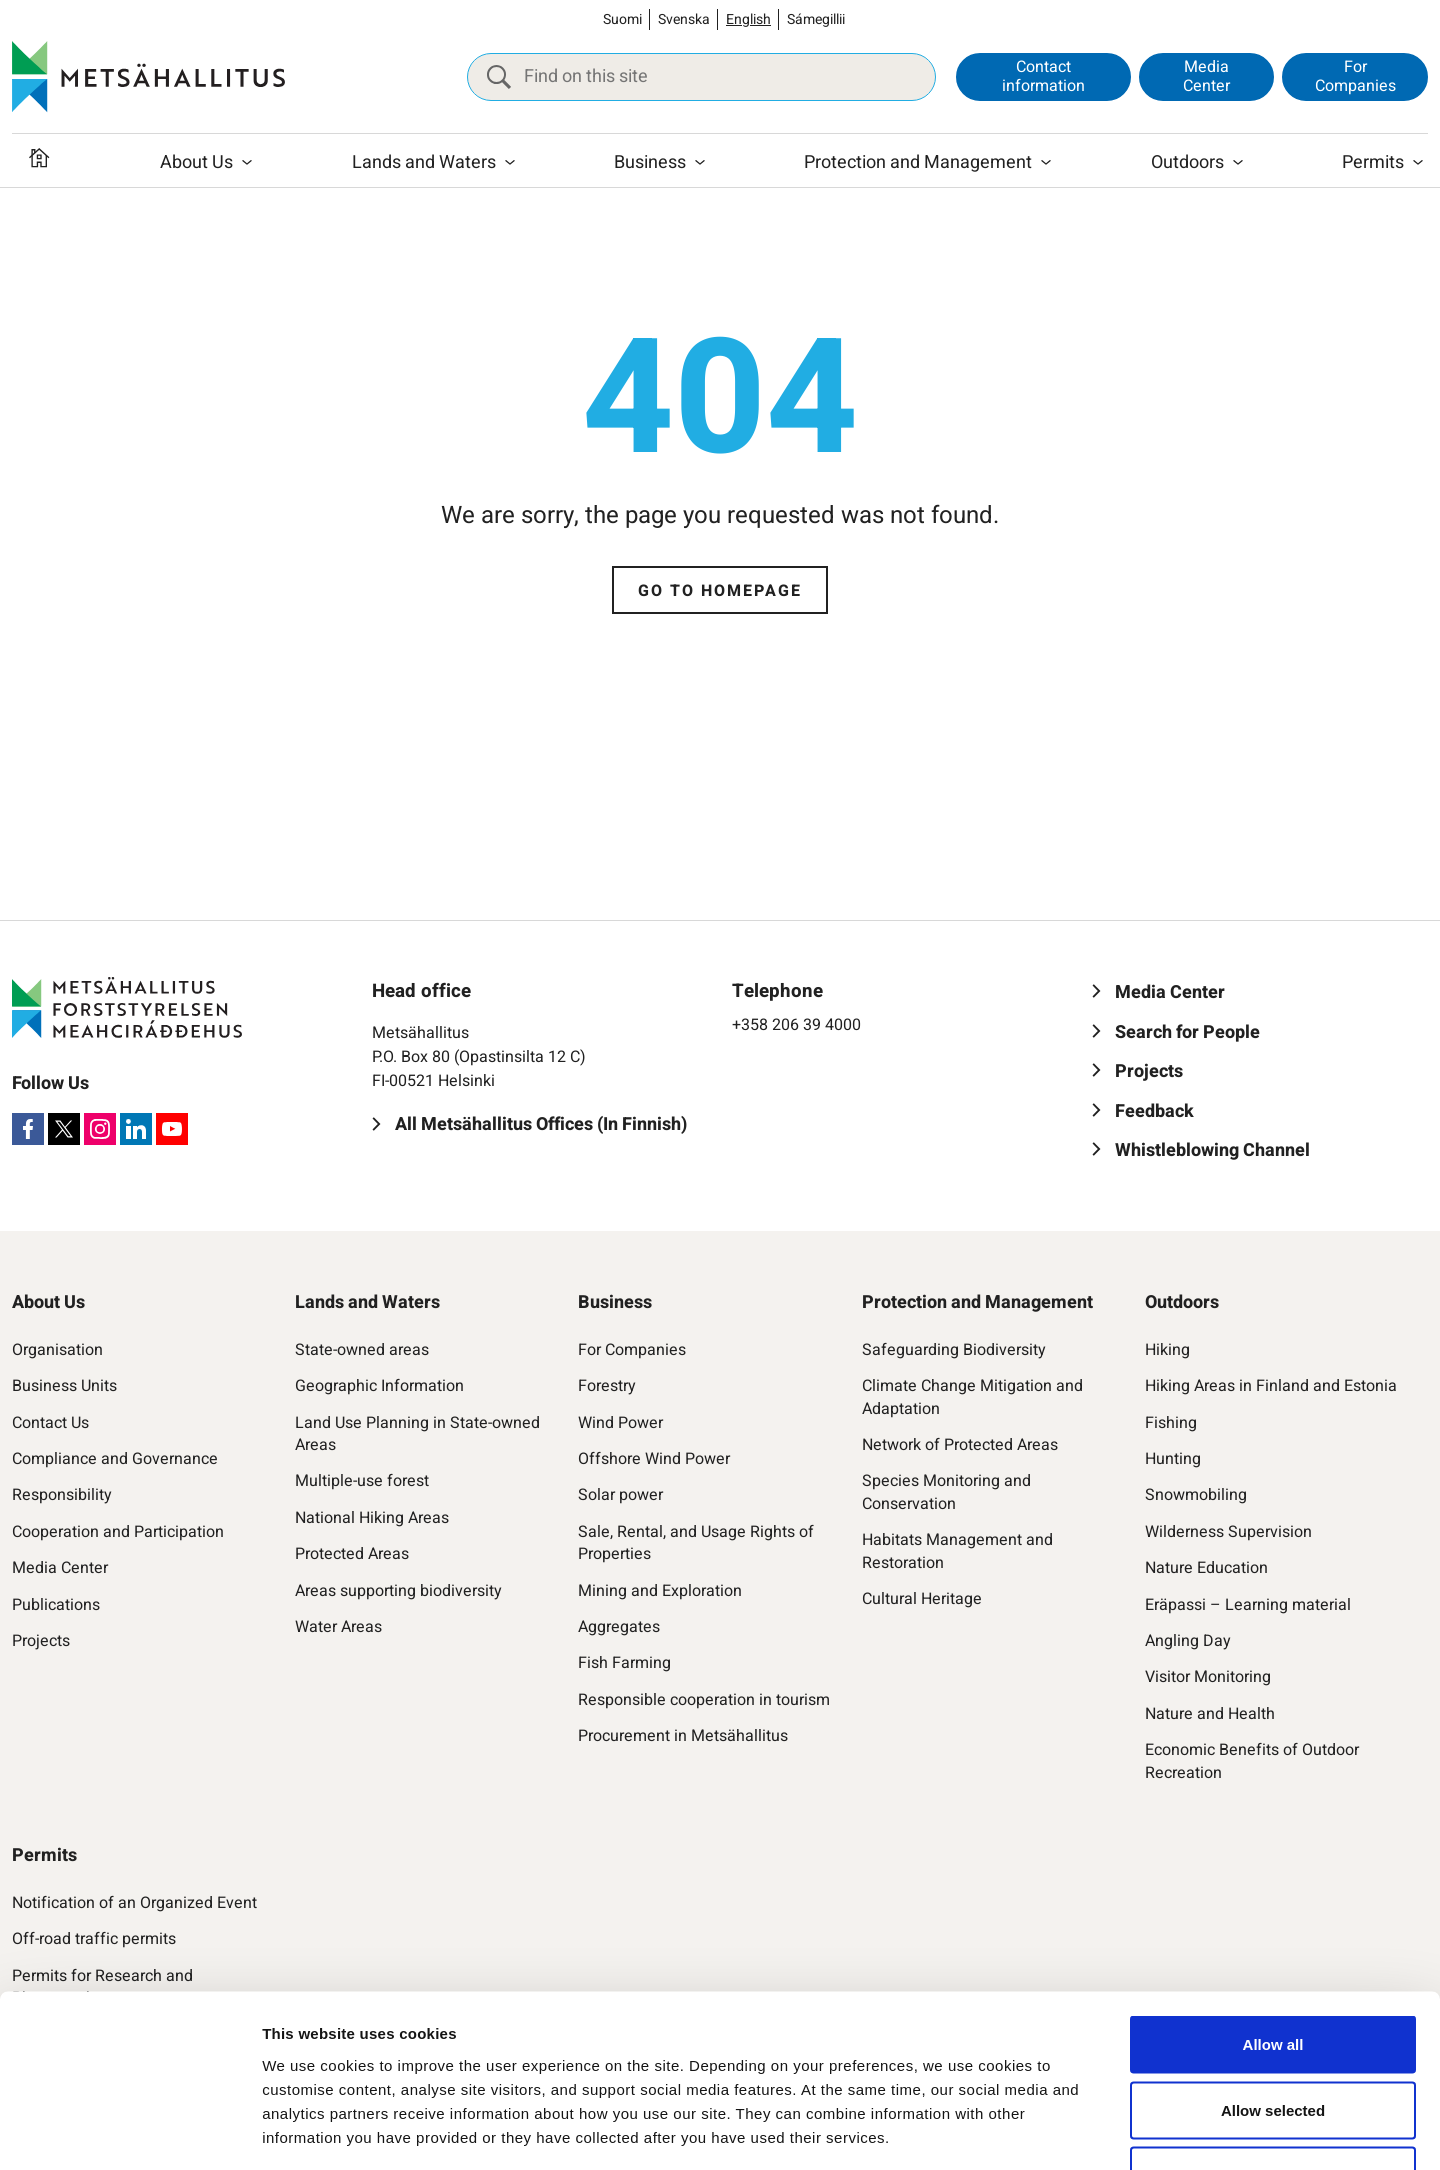 This screenshot has width=1440, height=2170. Describe the element at coordinates (1373, 162) in the screenshot. I see `Permits` at that location.